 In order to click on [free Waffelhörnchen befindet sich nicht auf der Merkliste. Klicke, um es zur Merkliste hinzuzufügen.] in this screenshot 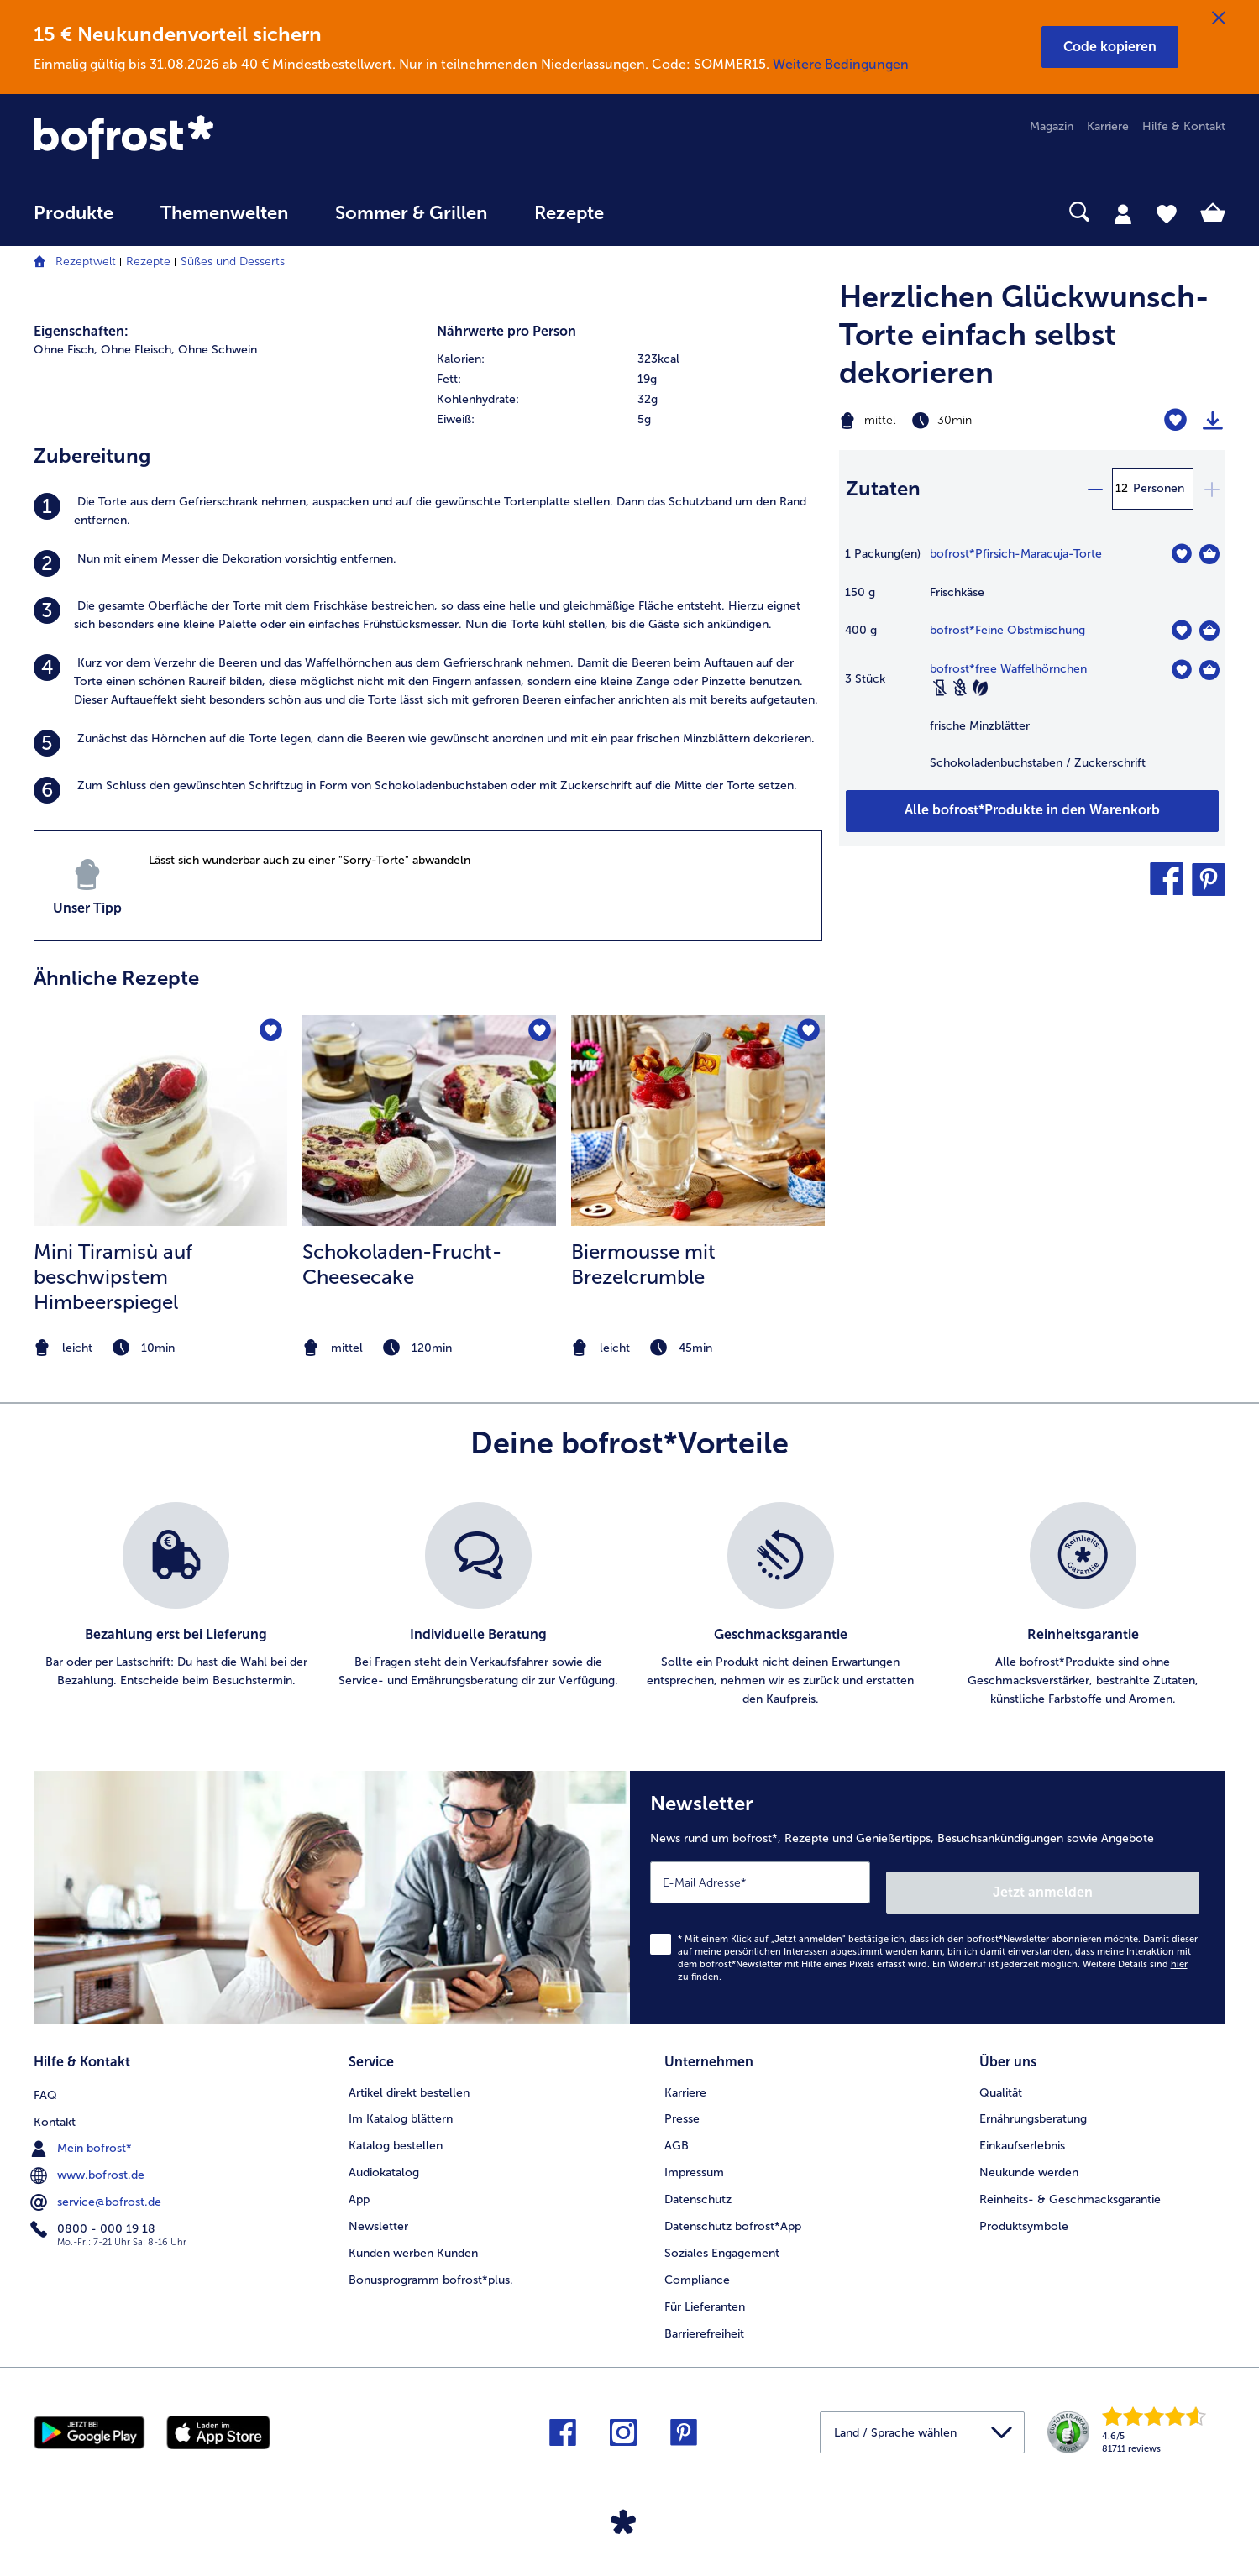, I will do `click(1181, 669)`.